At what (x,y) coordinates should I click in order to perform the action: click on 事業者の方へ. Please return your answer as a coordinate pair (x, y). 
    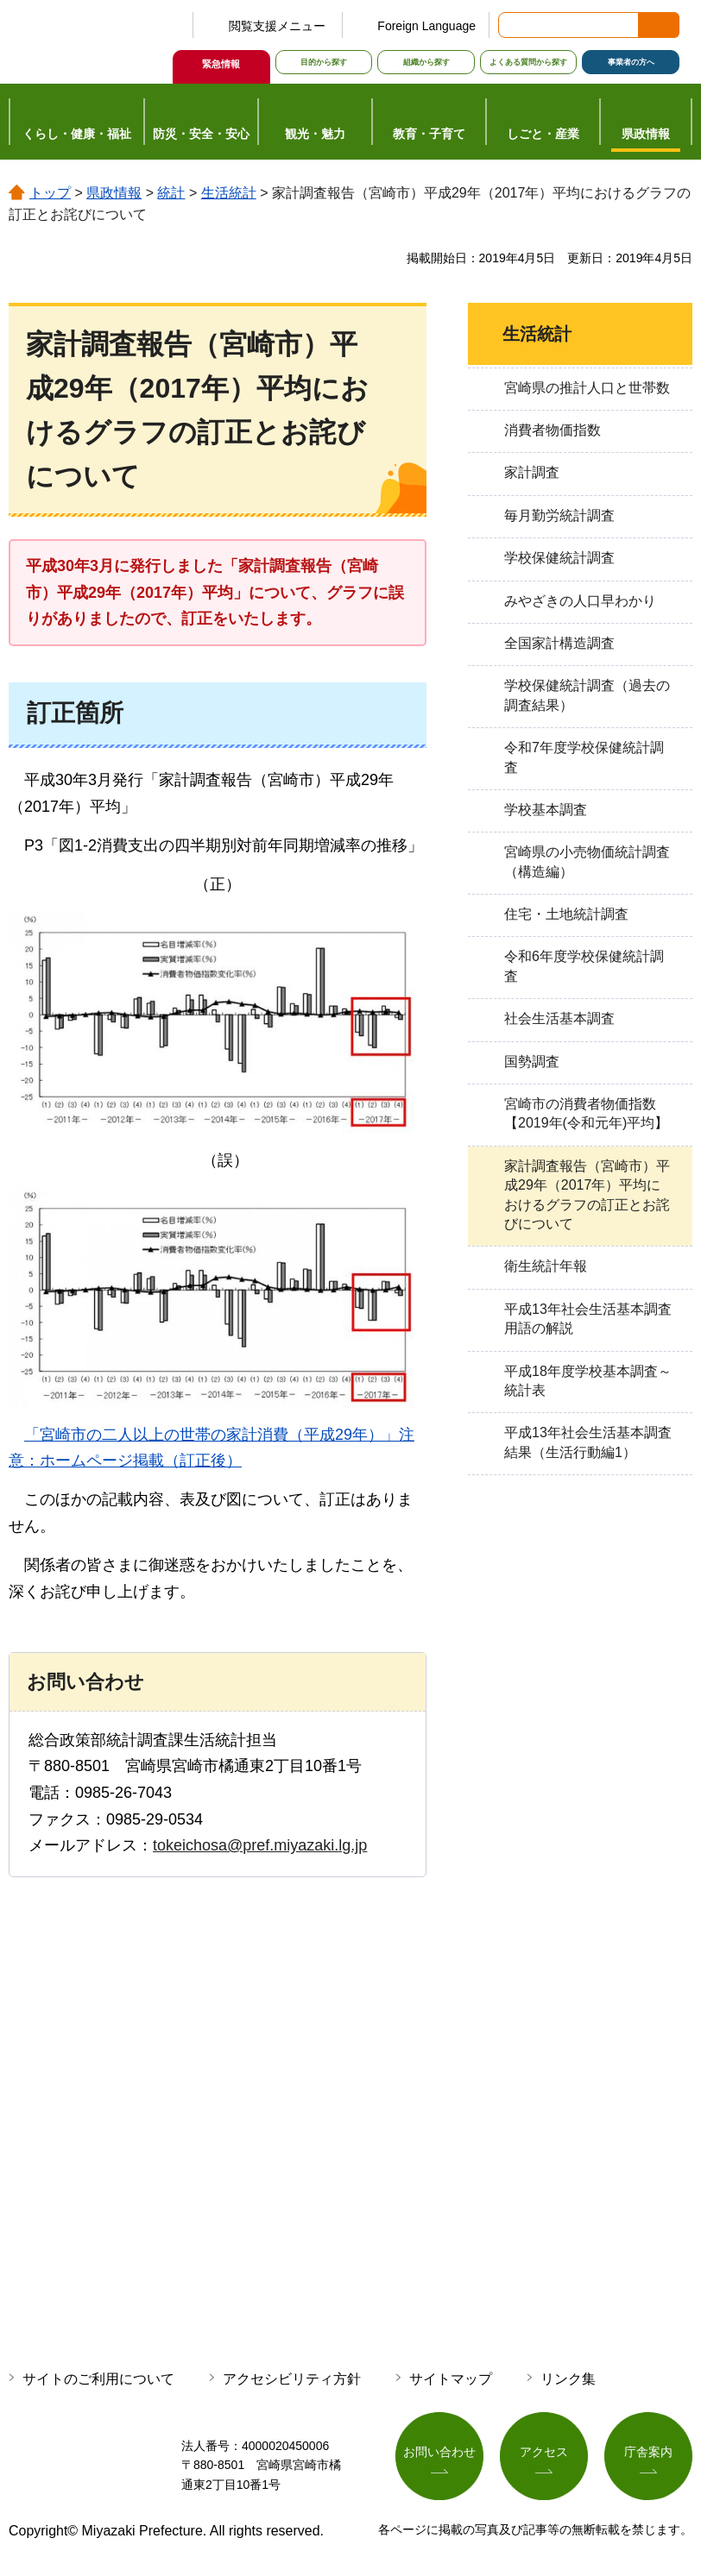
    Looking at the image, I should click on (631, 62).